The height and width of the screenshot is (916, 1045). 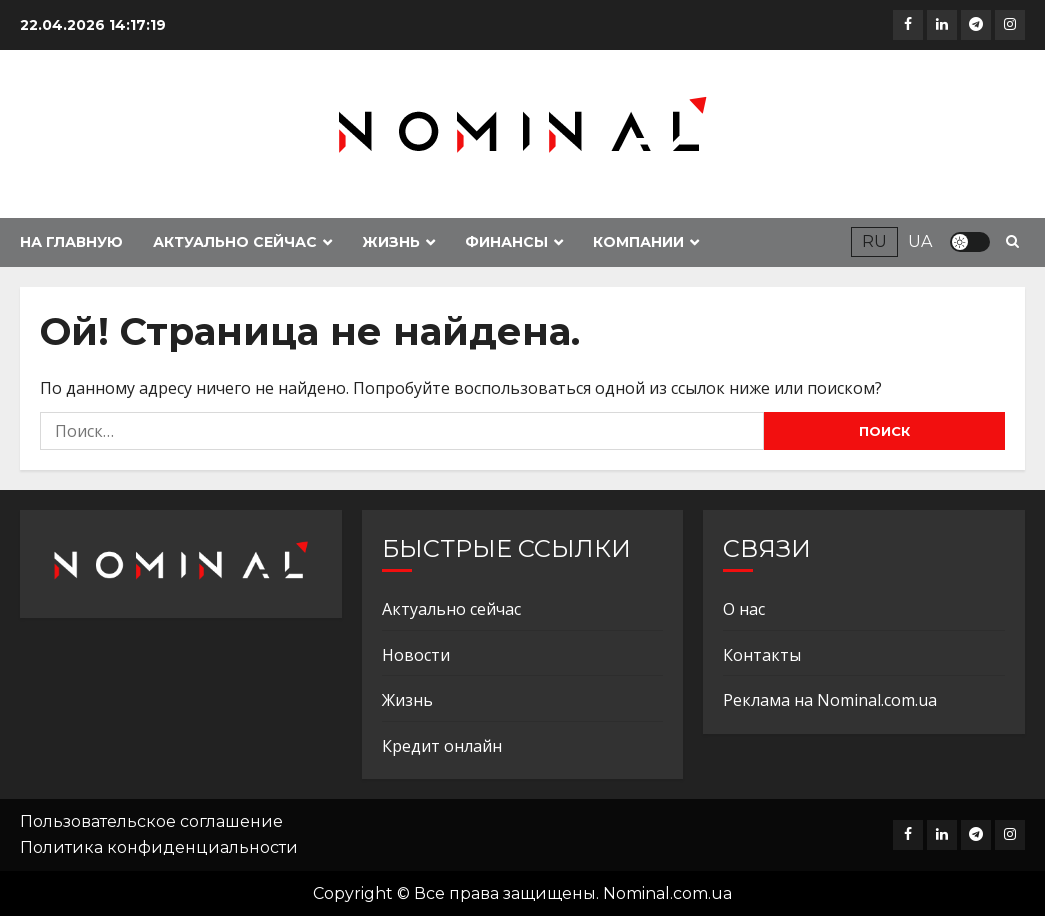 What do you see at coordinates (506, 242) in the screenshot?
I see `Финансы` at bounding box center [506, 242].